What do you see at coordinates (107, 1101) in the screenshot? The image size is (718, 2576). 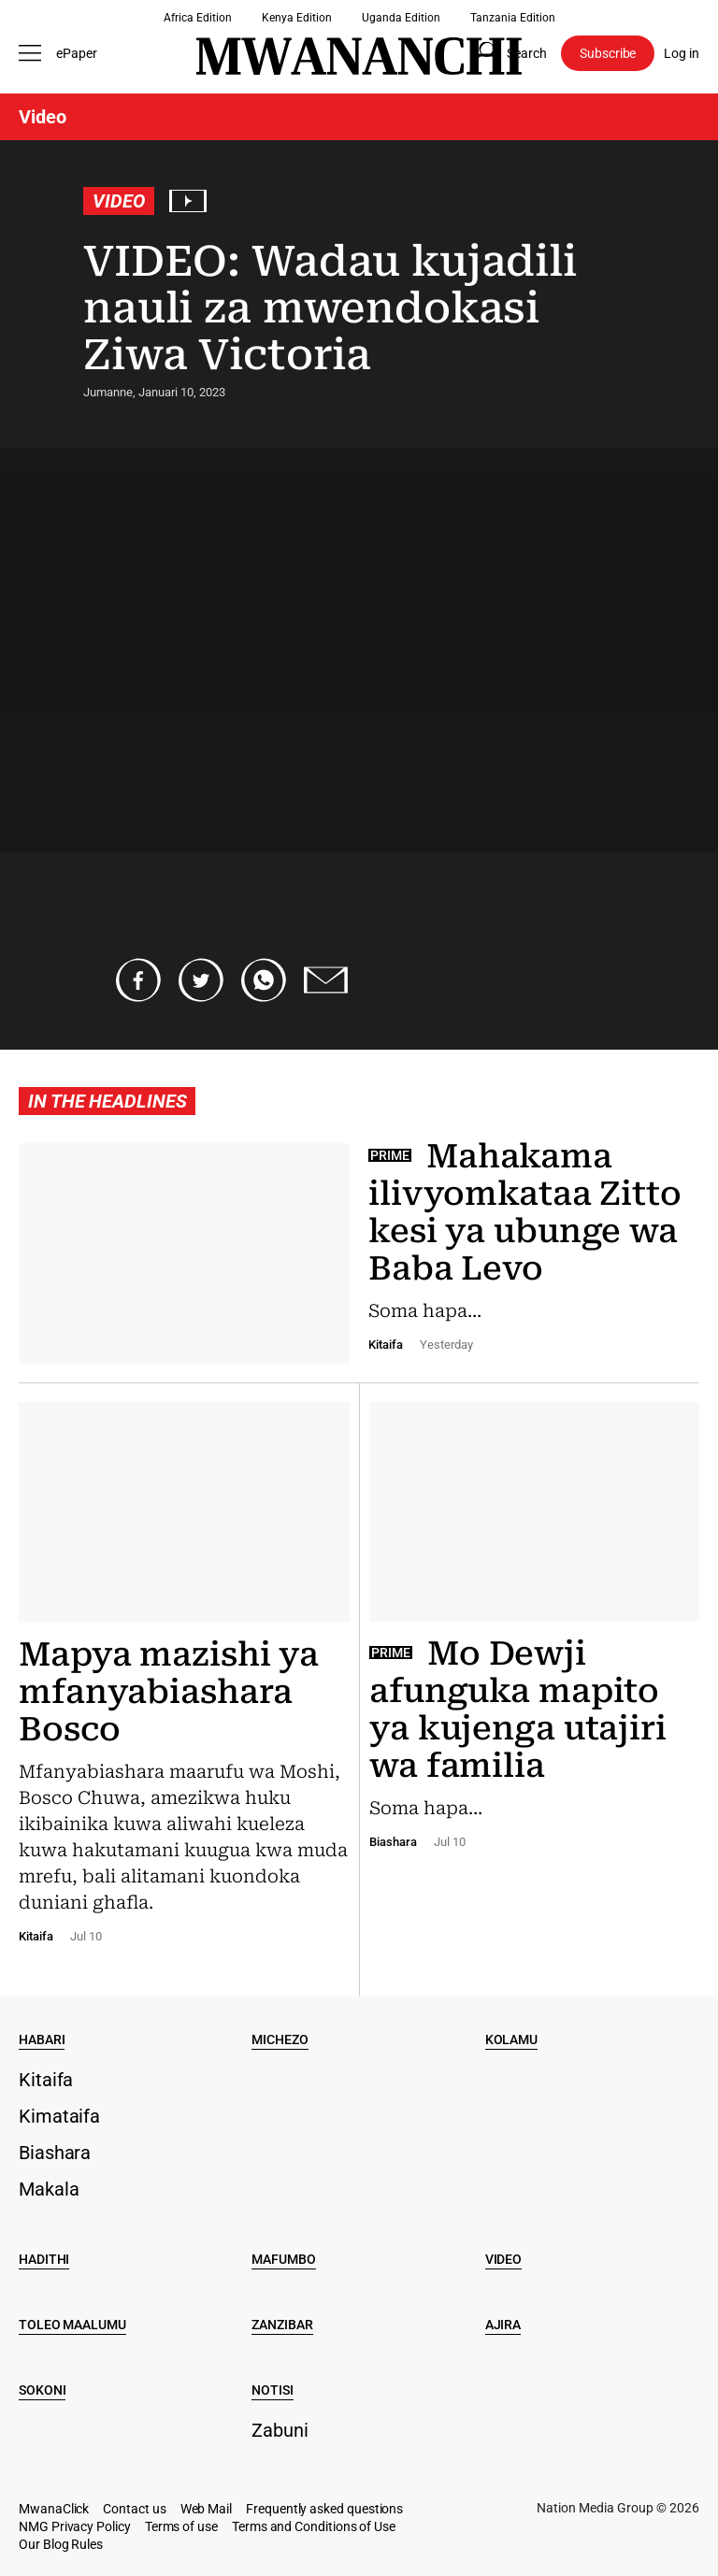 I see `In the headlines` at bounding box center [107, 1101].